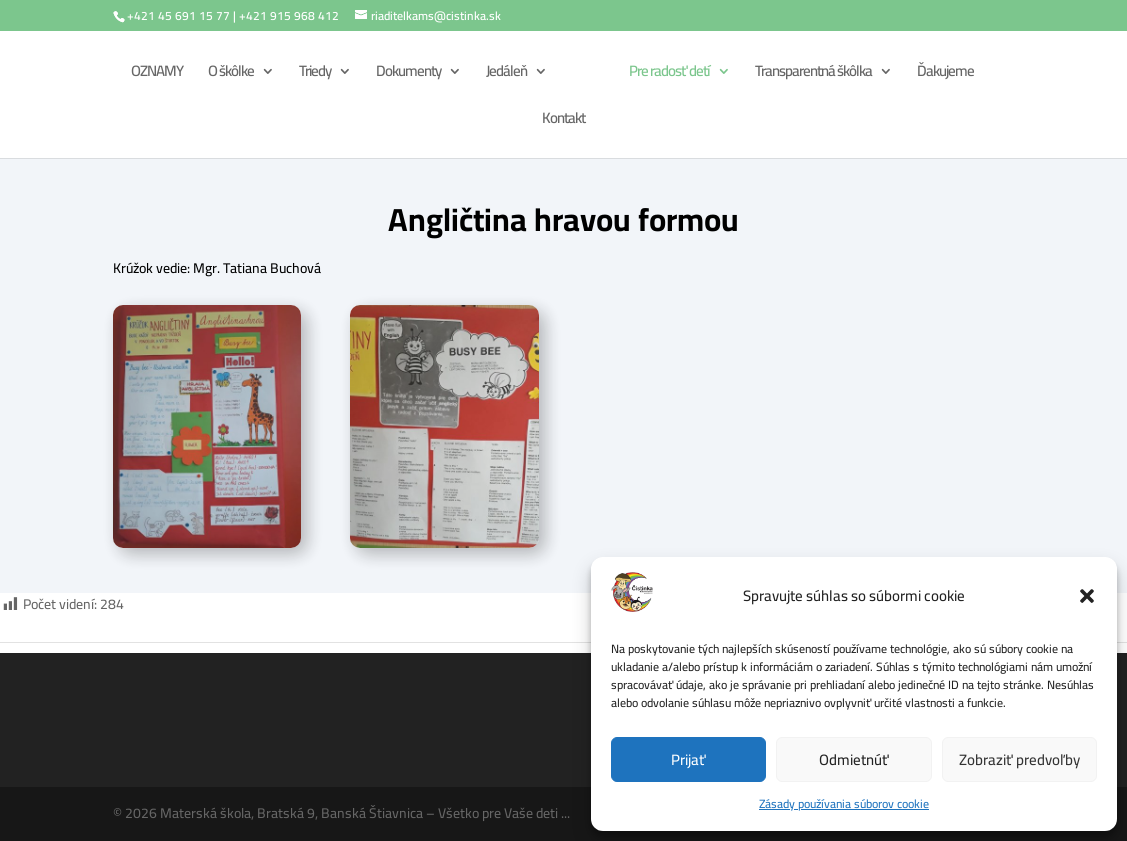  I want to click on Jedáleň, so click(506, 74).